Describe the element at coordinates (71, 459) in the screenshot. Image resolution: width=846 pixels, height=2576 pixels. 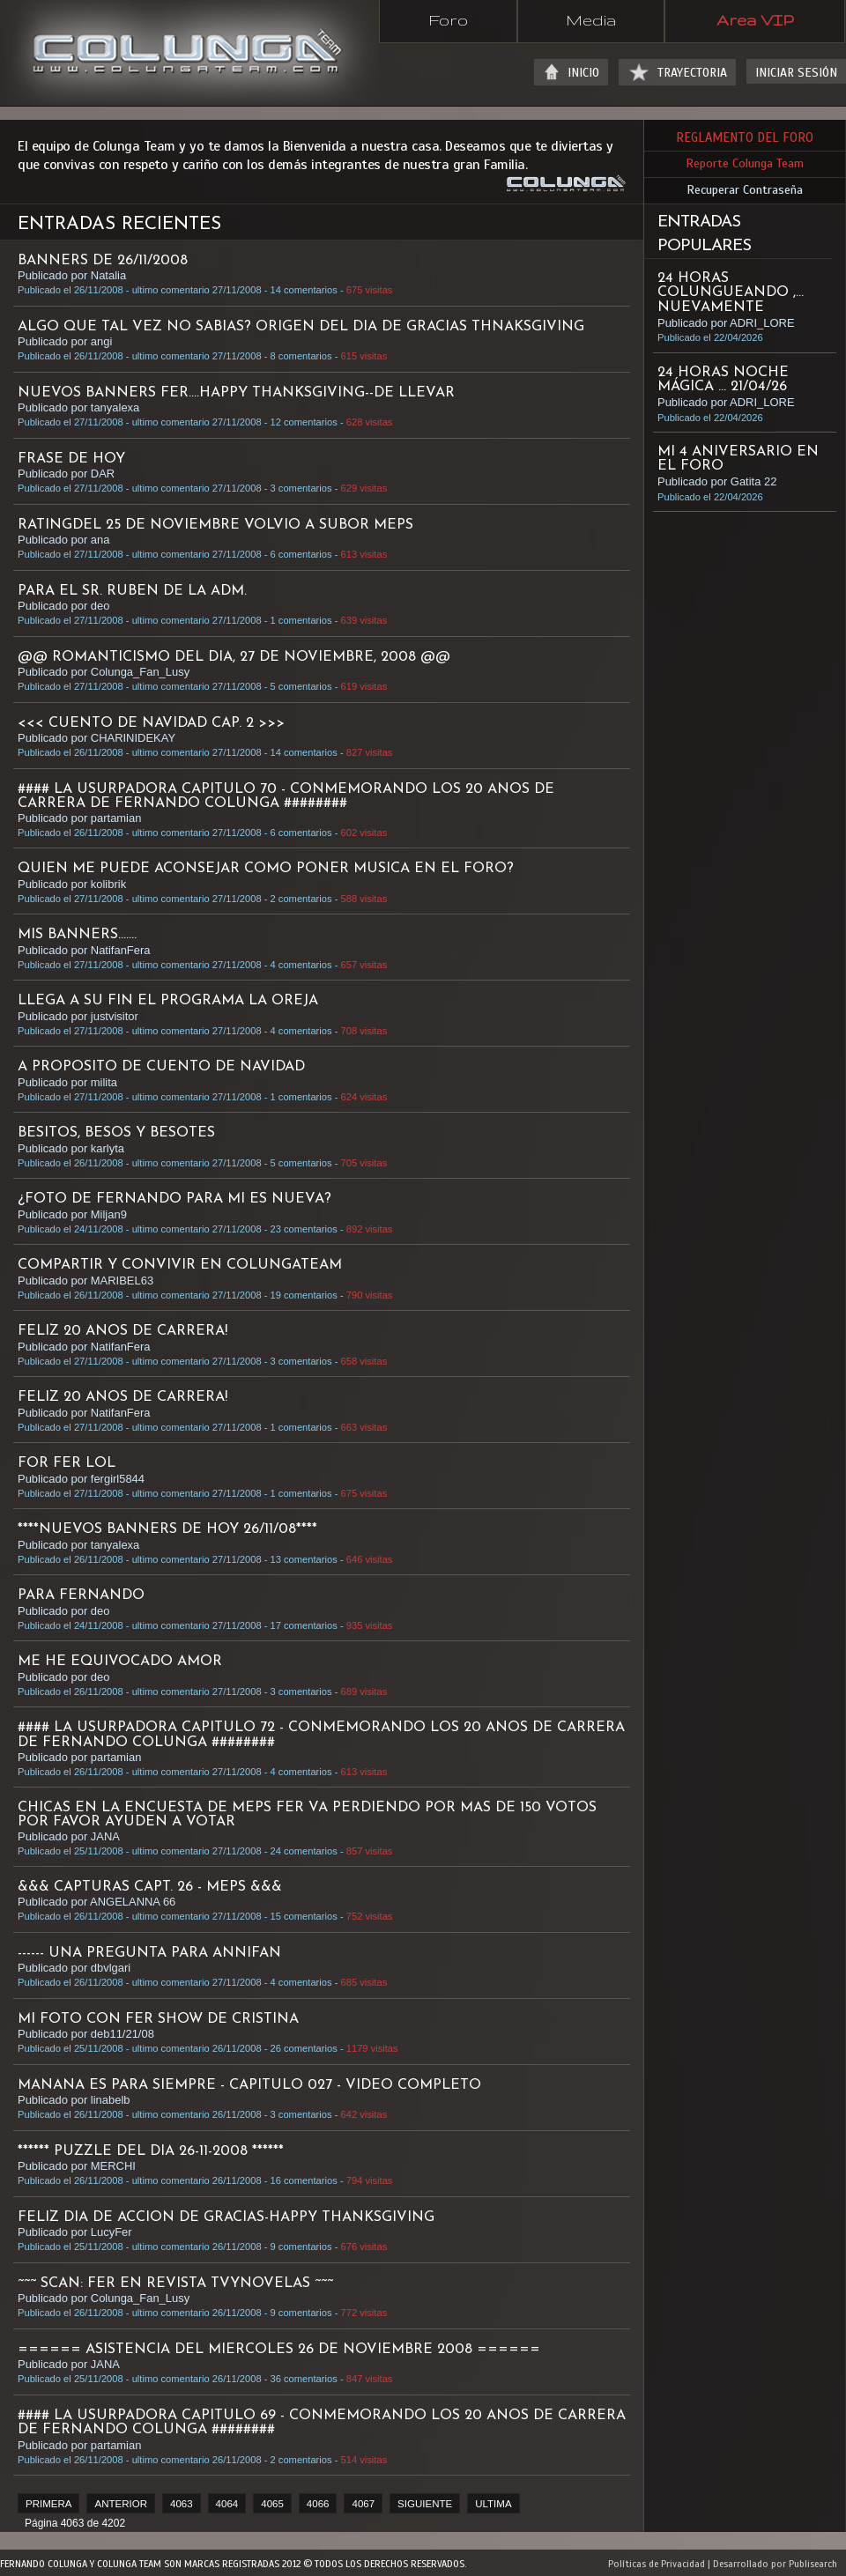
I see `FRASE DE HOY` at that location.